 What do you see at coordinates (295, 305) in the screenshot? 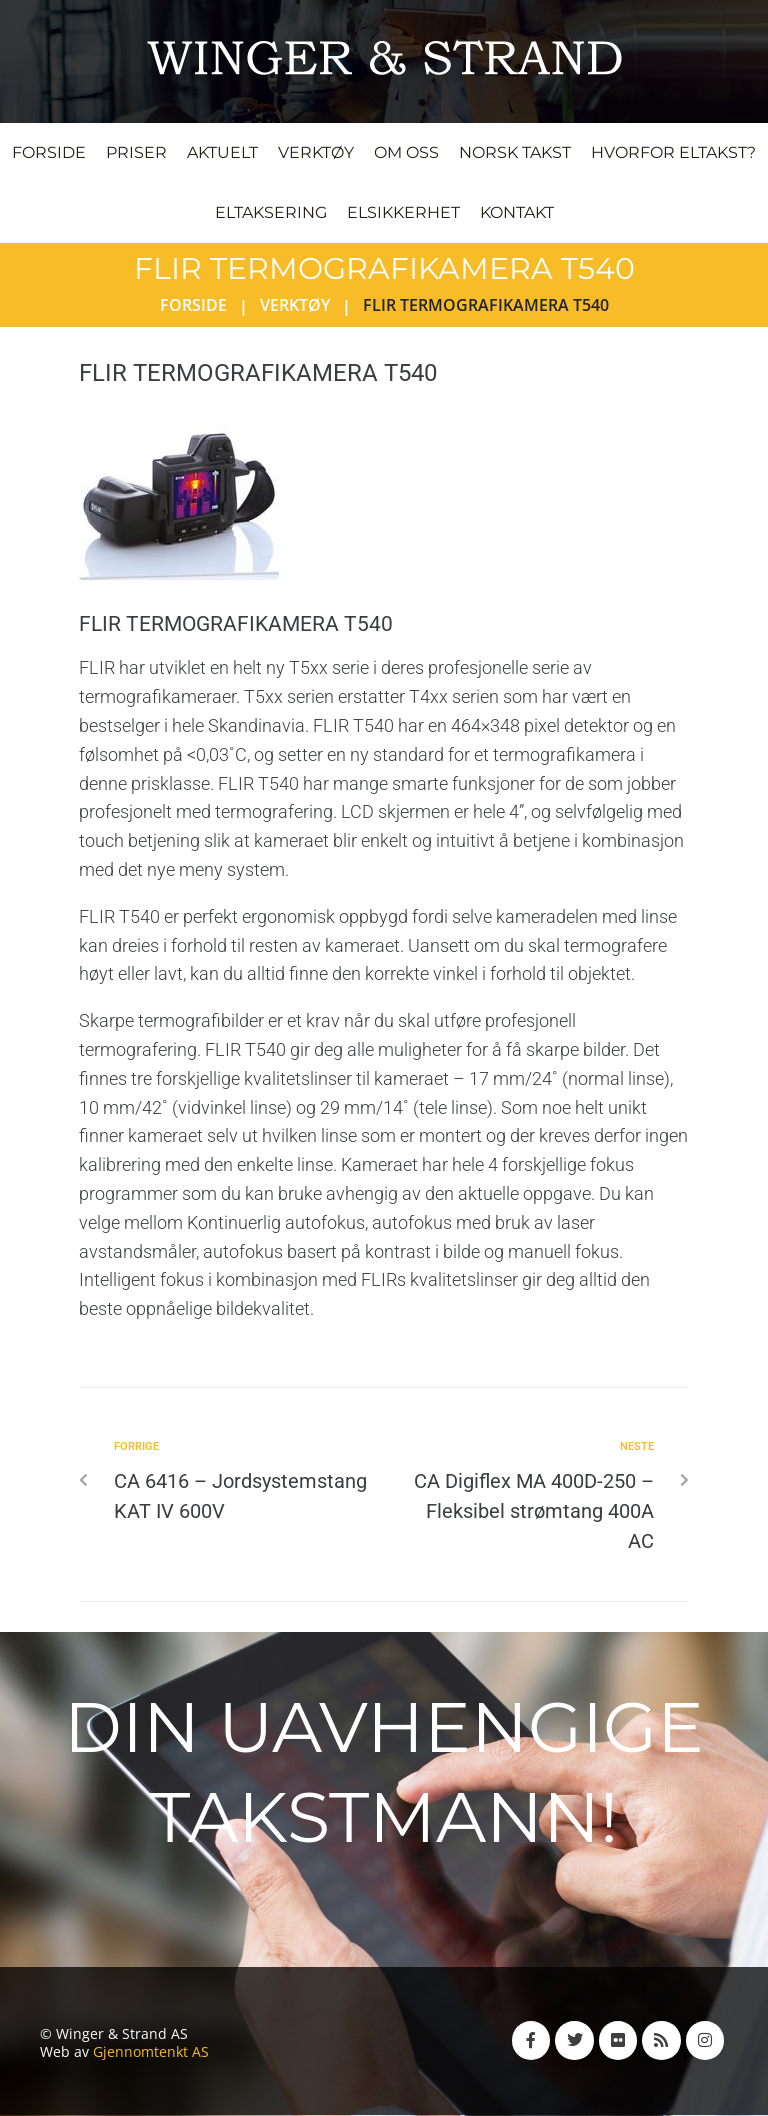
I see `Verktøy` at bounding box center [295, 305].